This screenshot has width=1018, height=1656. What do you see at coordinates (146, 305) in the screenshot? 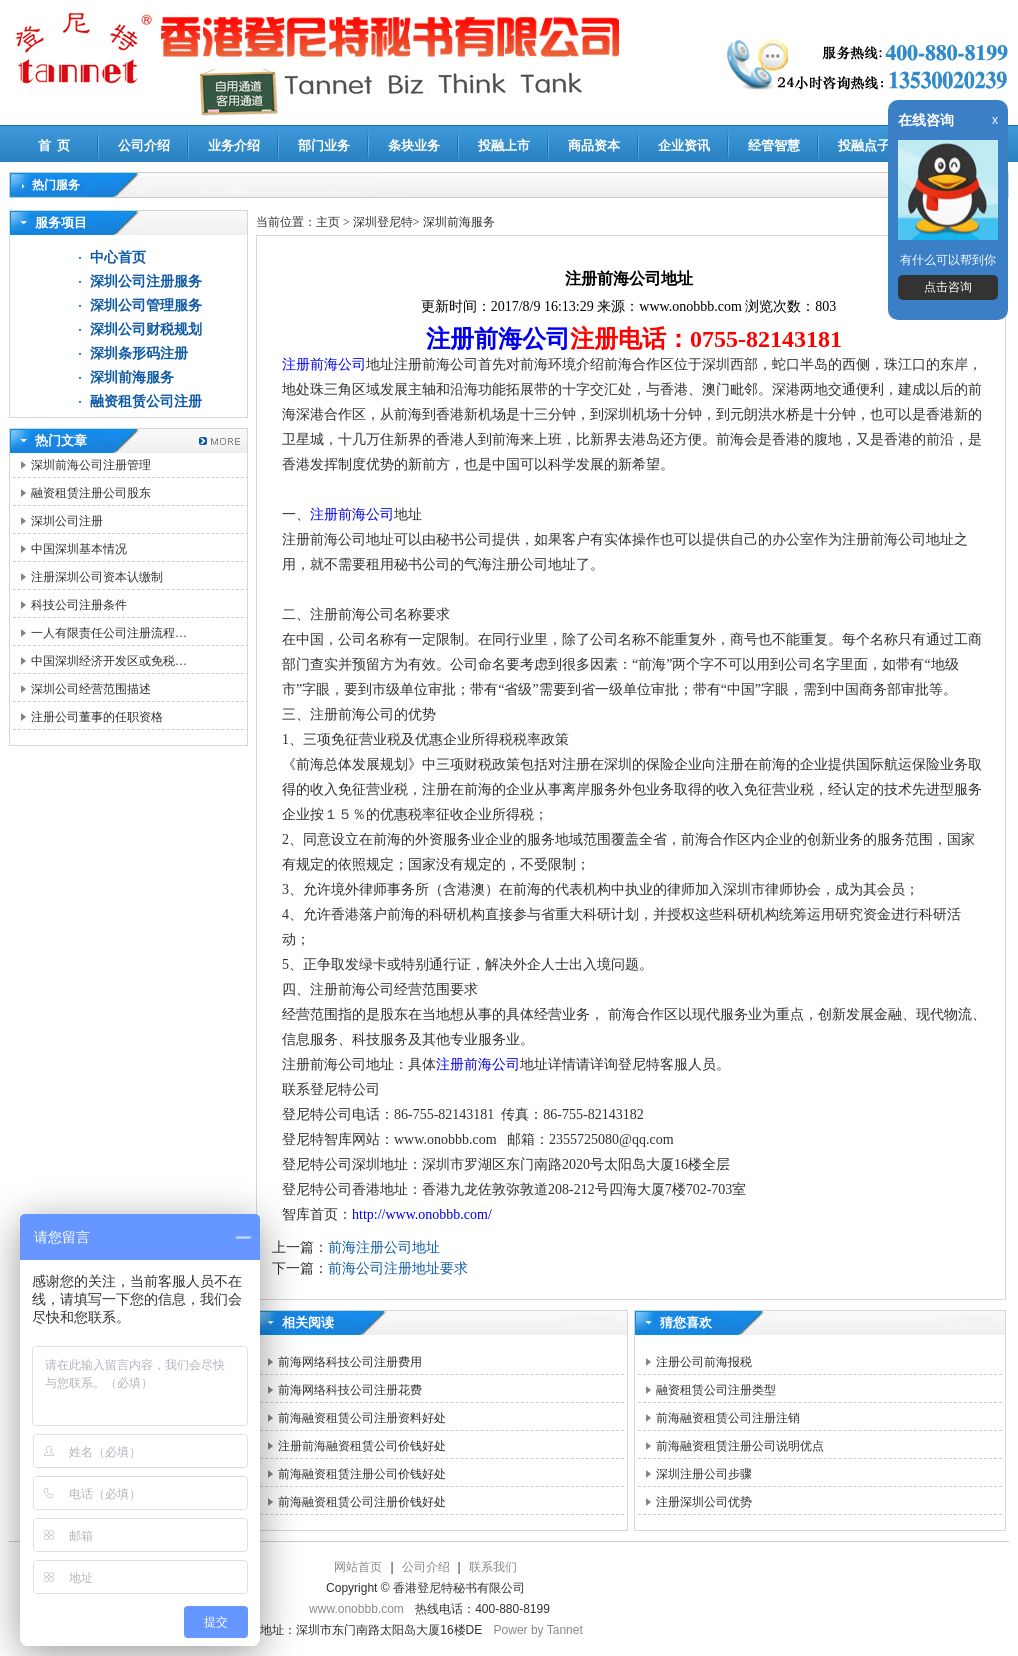
I see `深圳公司管理服务` at bounding box center [146, 305].